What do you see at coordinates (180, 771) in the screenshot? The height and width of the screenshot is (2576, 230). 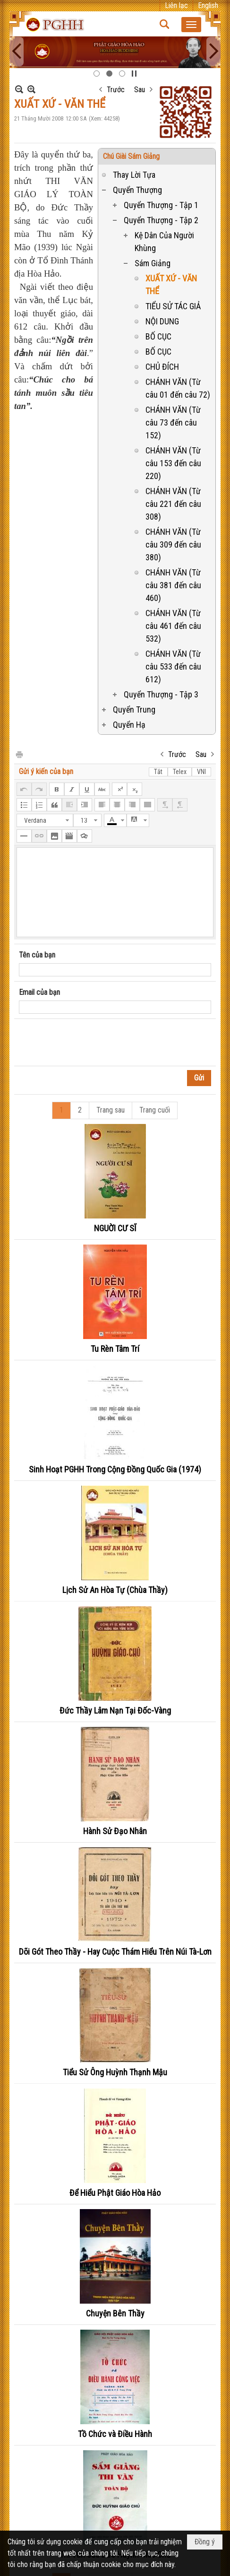 I see `Telex` at bounding box center [180, 771].